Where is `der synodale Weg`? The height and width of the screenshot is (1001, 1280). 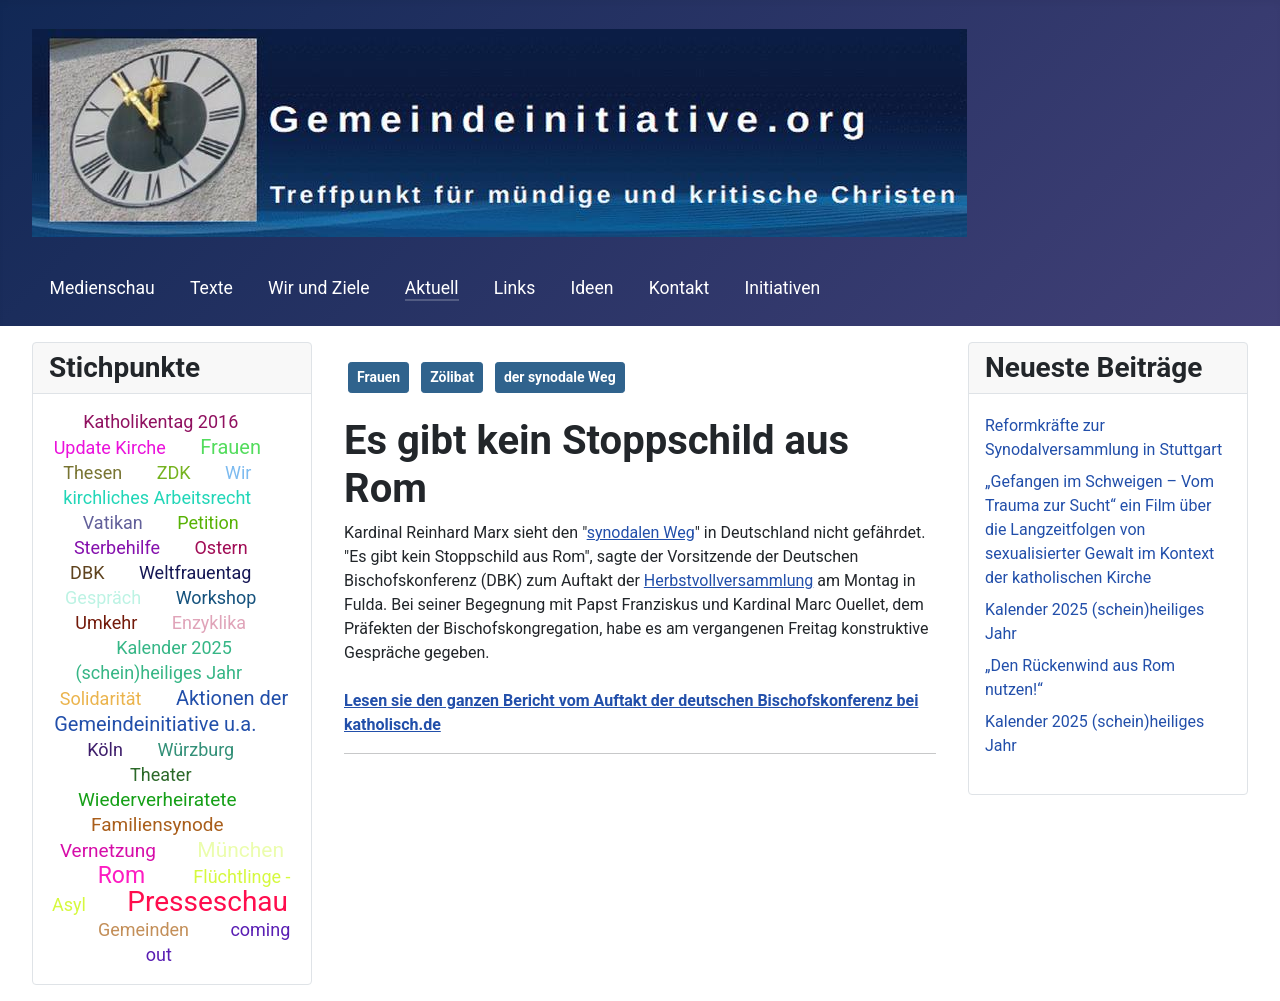
der synodale Weg is located at coordinates (560, 377).